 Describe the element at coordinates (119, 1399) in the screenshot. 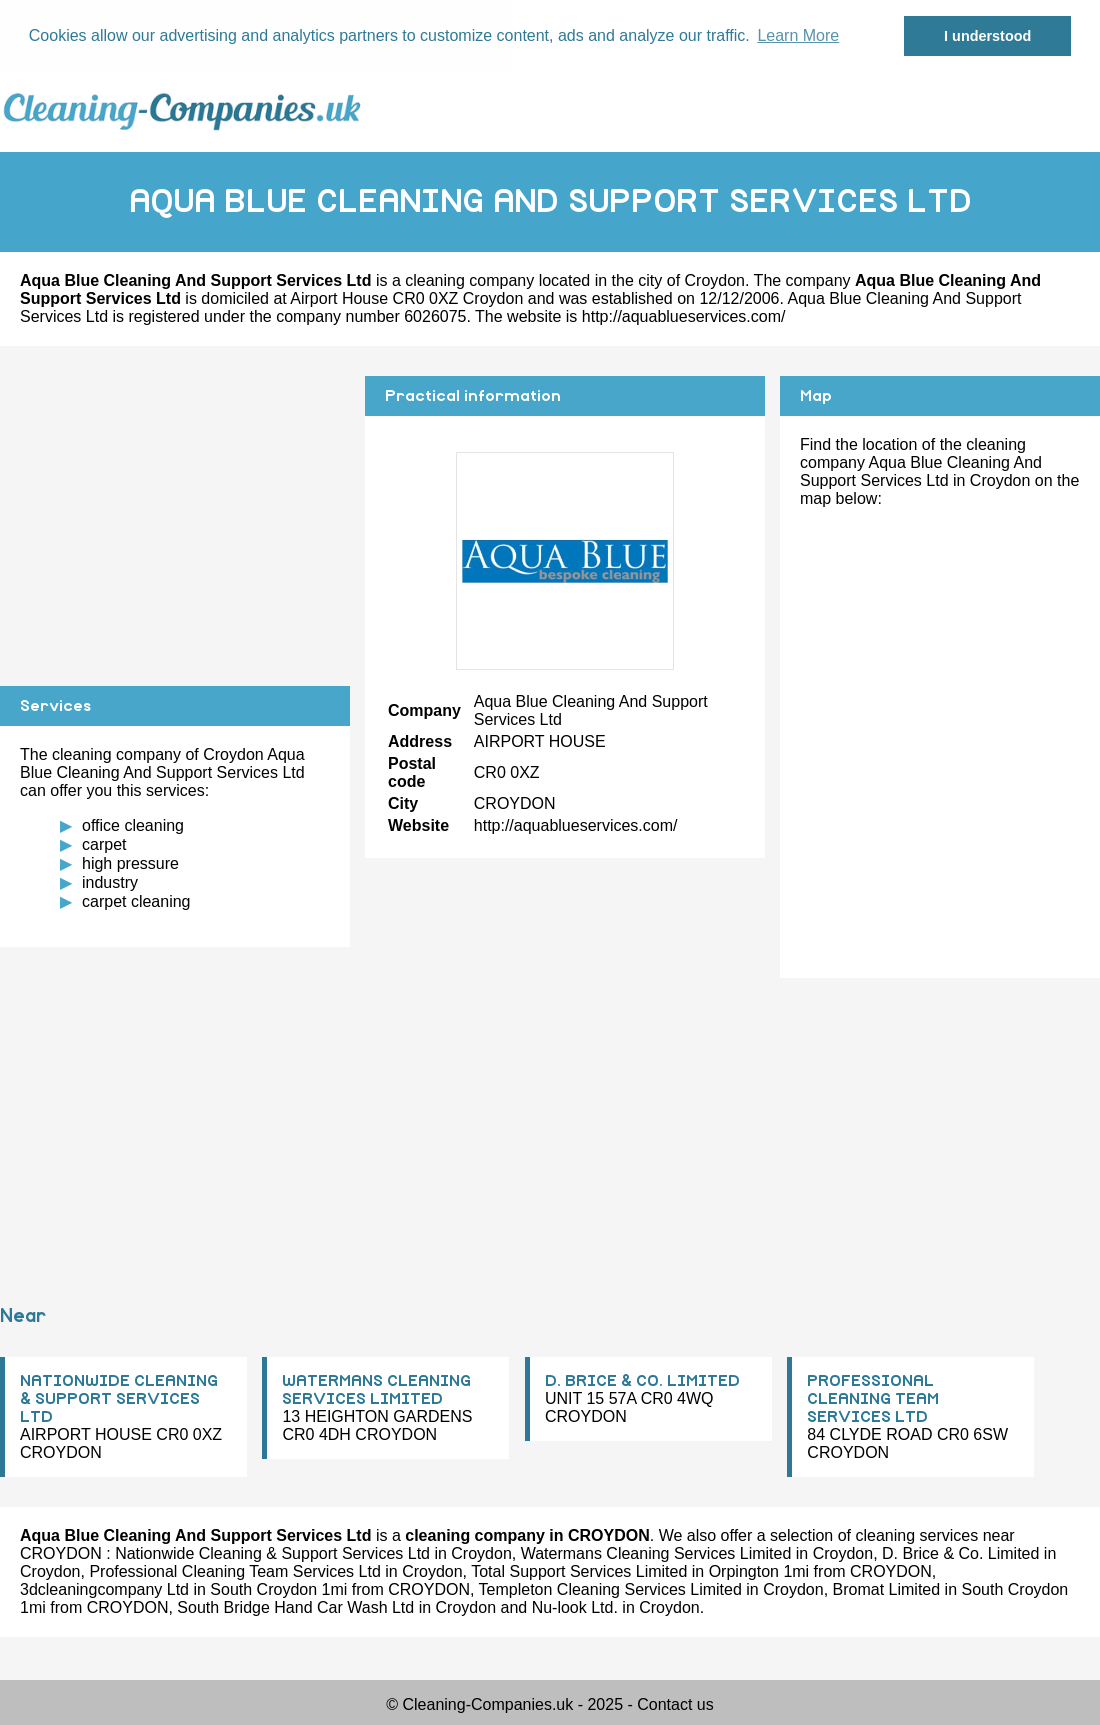

I see `NATIONWIDE CLEANING & SUPPORT SERVICES LTD` at that location.